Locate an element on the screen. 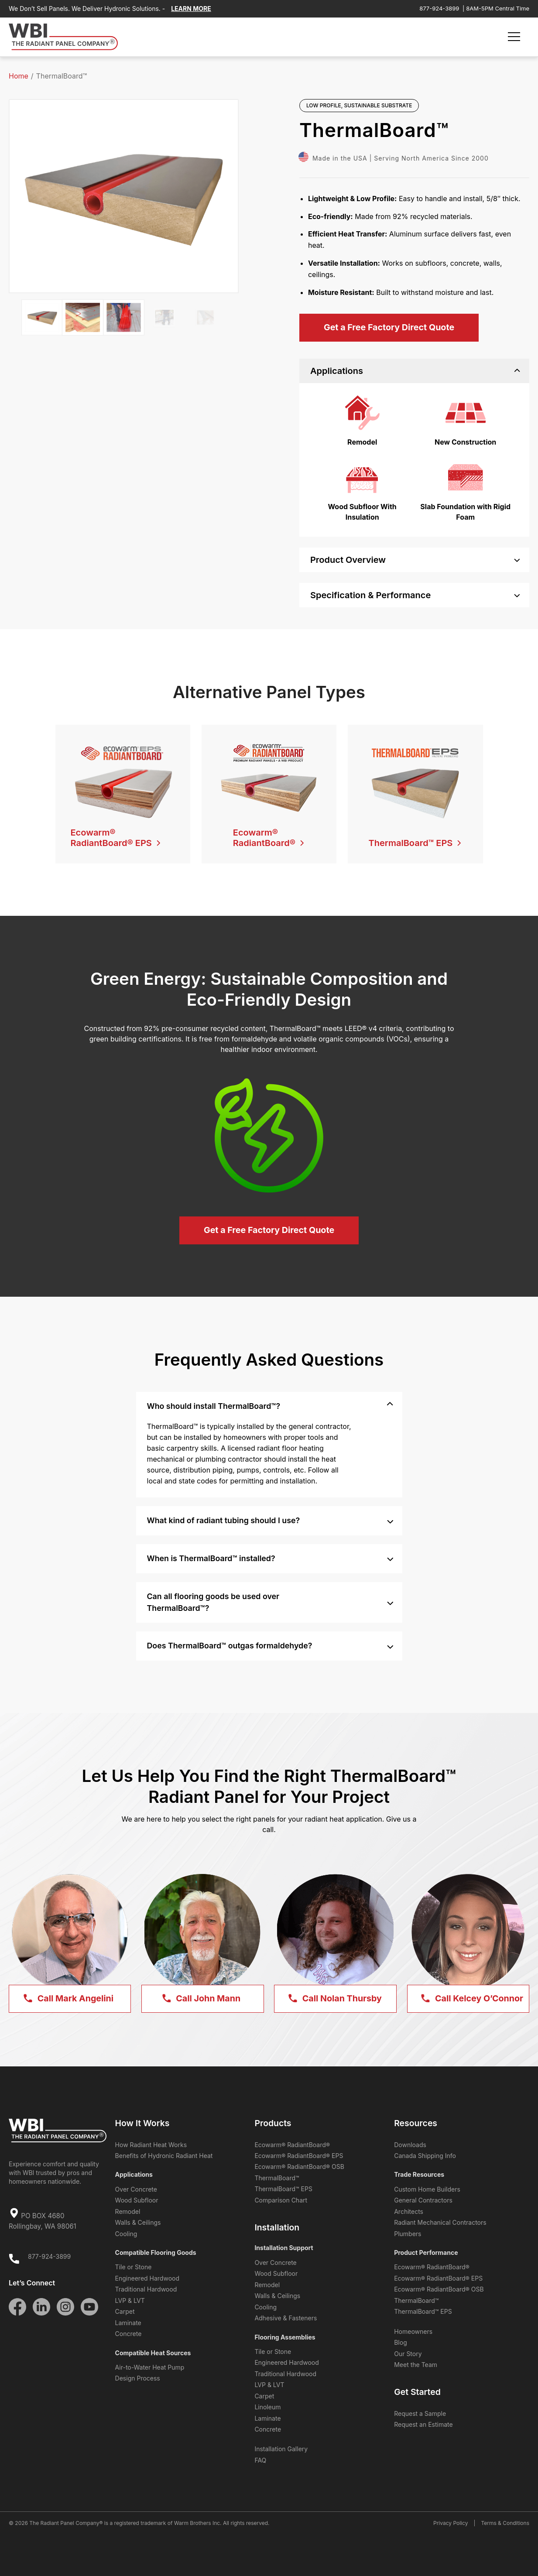  Ecowarm® RadiantBoard® EPS is located at coordinates (298, 2155).